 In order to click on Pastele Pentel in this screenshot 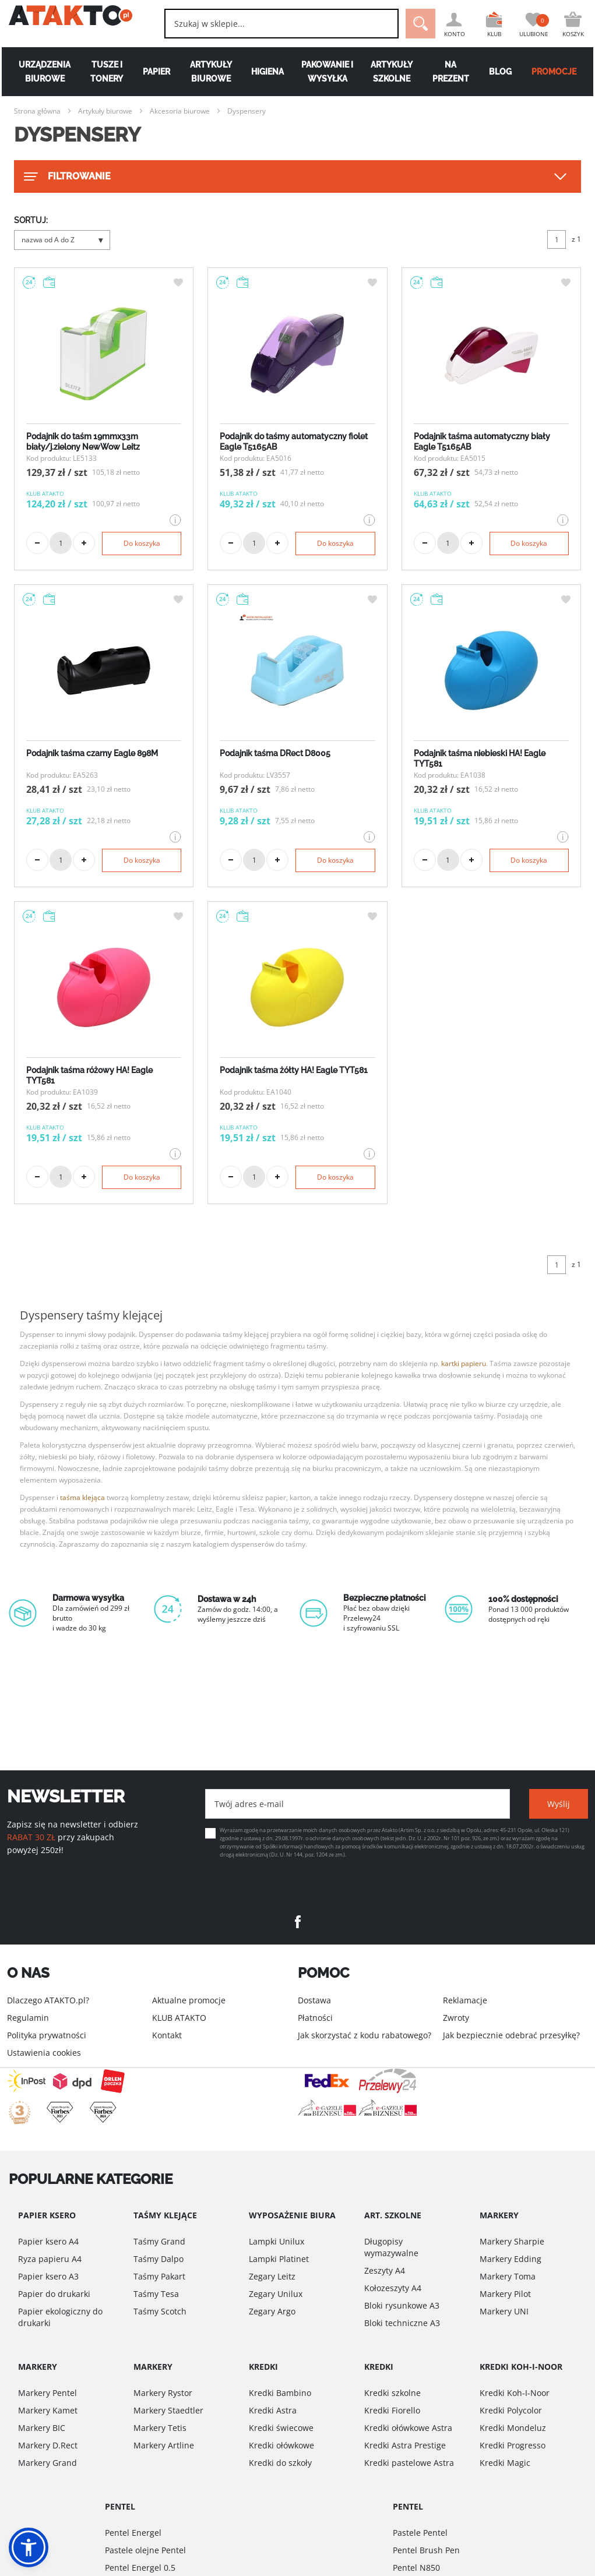, I will do `click(420, 2532)`.